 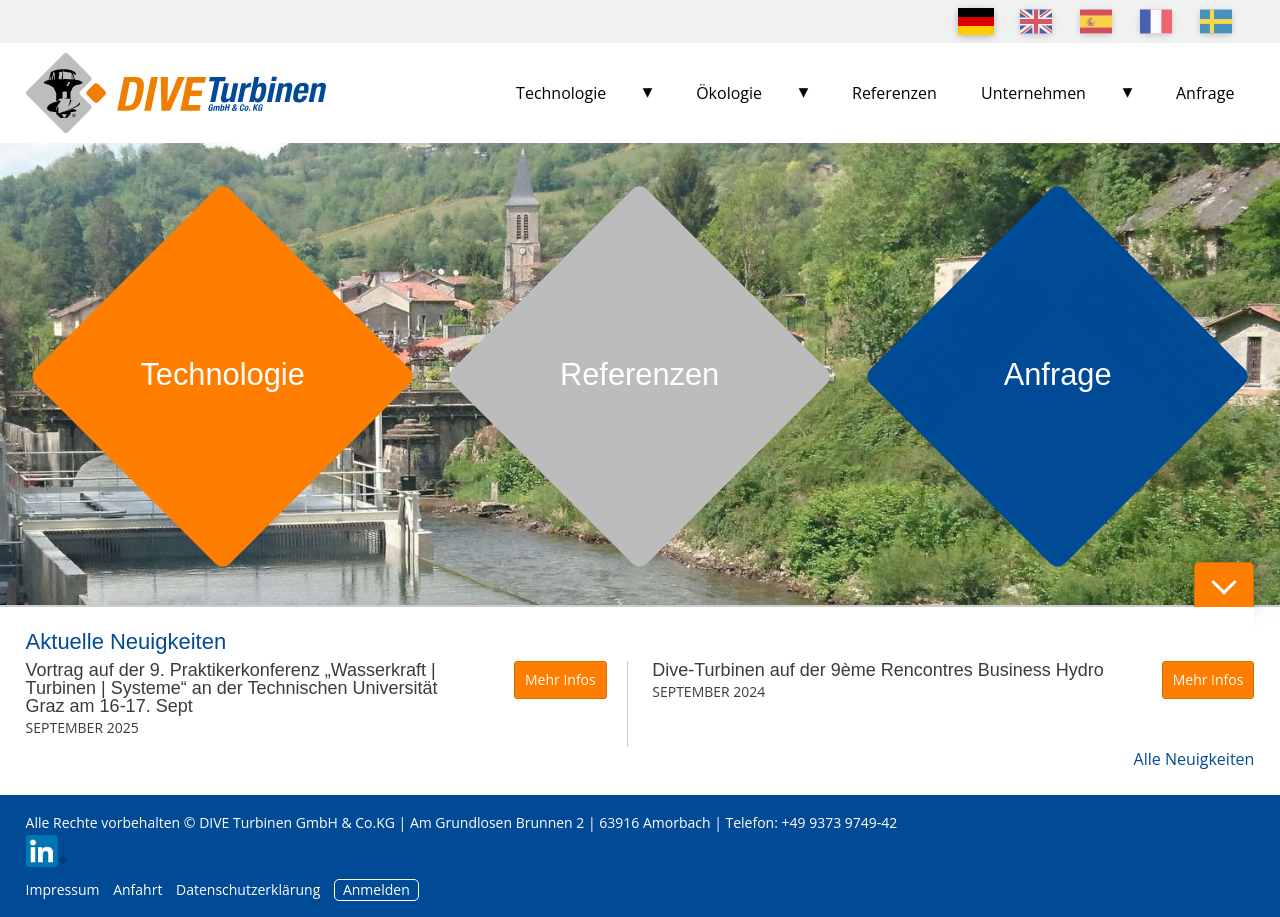 What do you see at coordinates (63, 889) in the screenshot?
I see `Impressum` at bounding box center [63, 889].